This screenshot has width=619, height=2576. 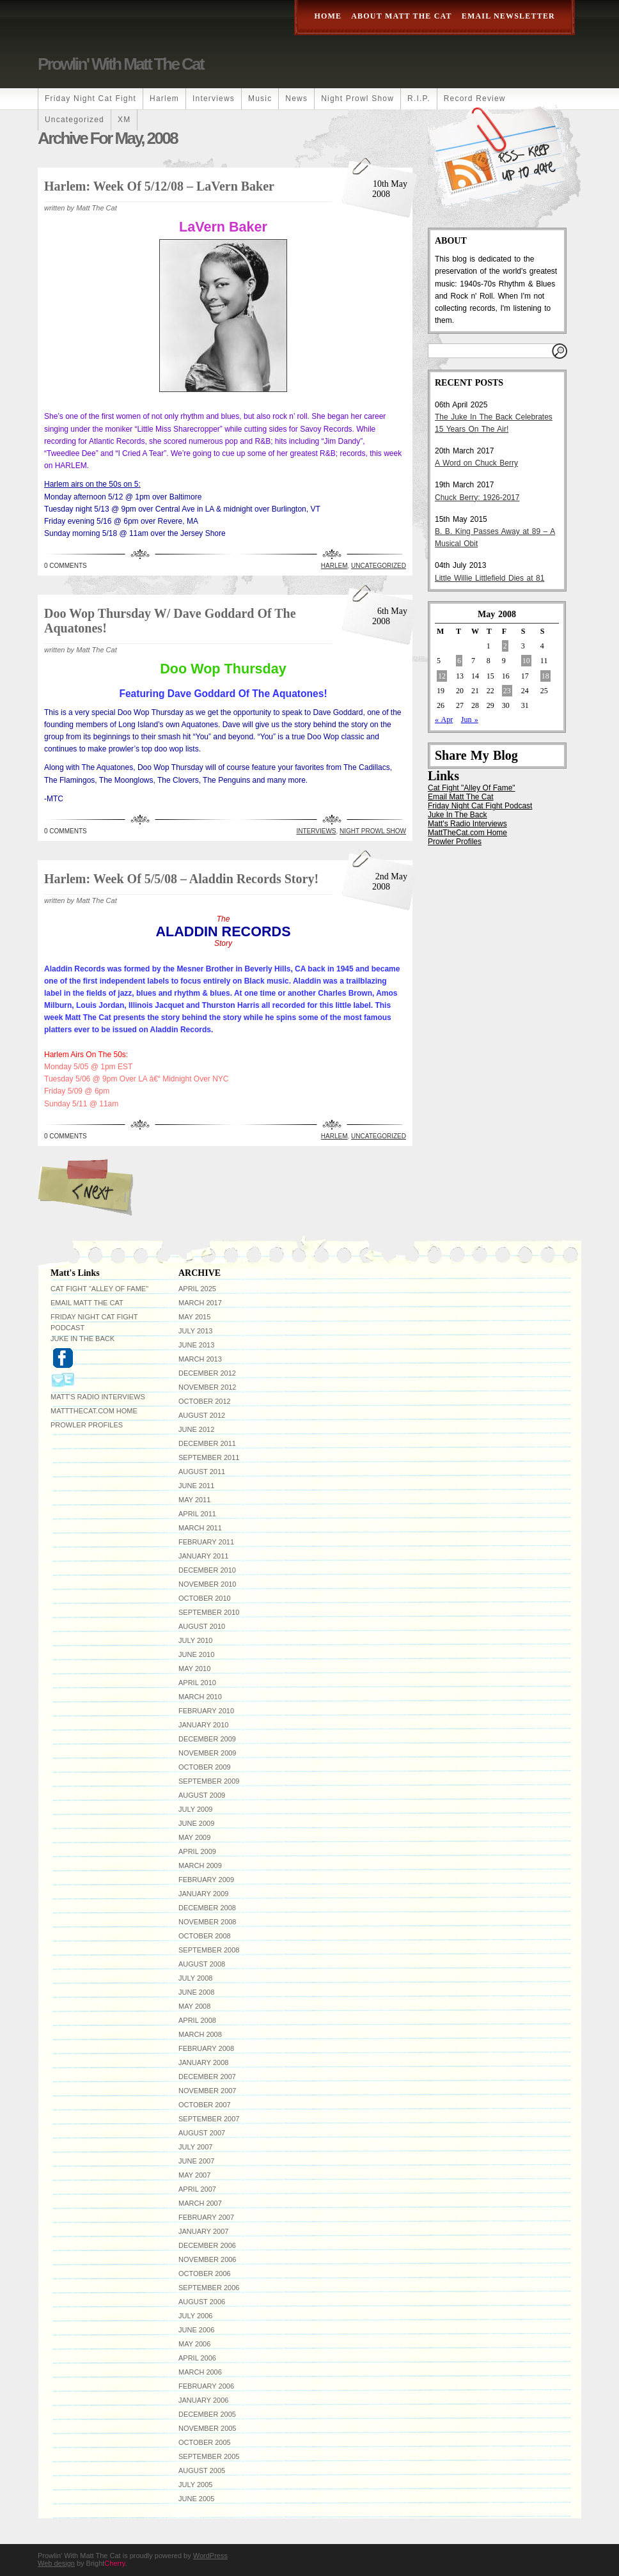 What do you see at coordinates (56, 2563) in the screenshot?
I see `Web design` at bounding box center [56, 2563].